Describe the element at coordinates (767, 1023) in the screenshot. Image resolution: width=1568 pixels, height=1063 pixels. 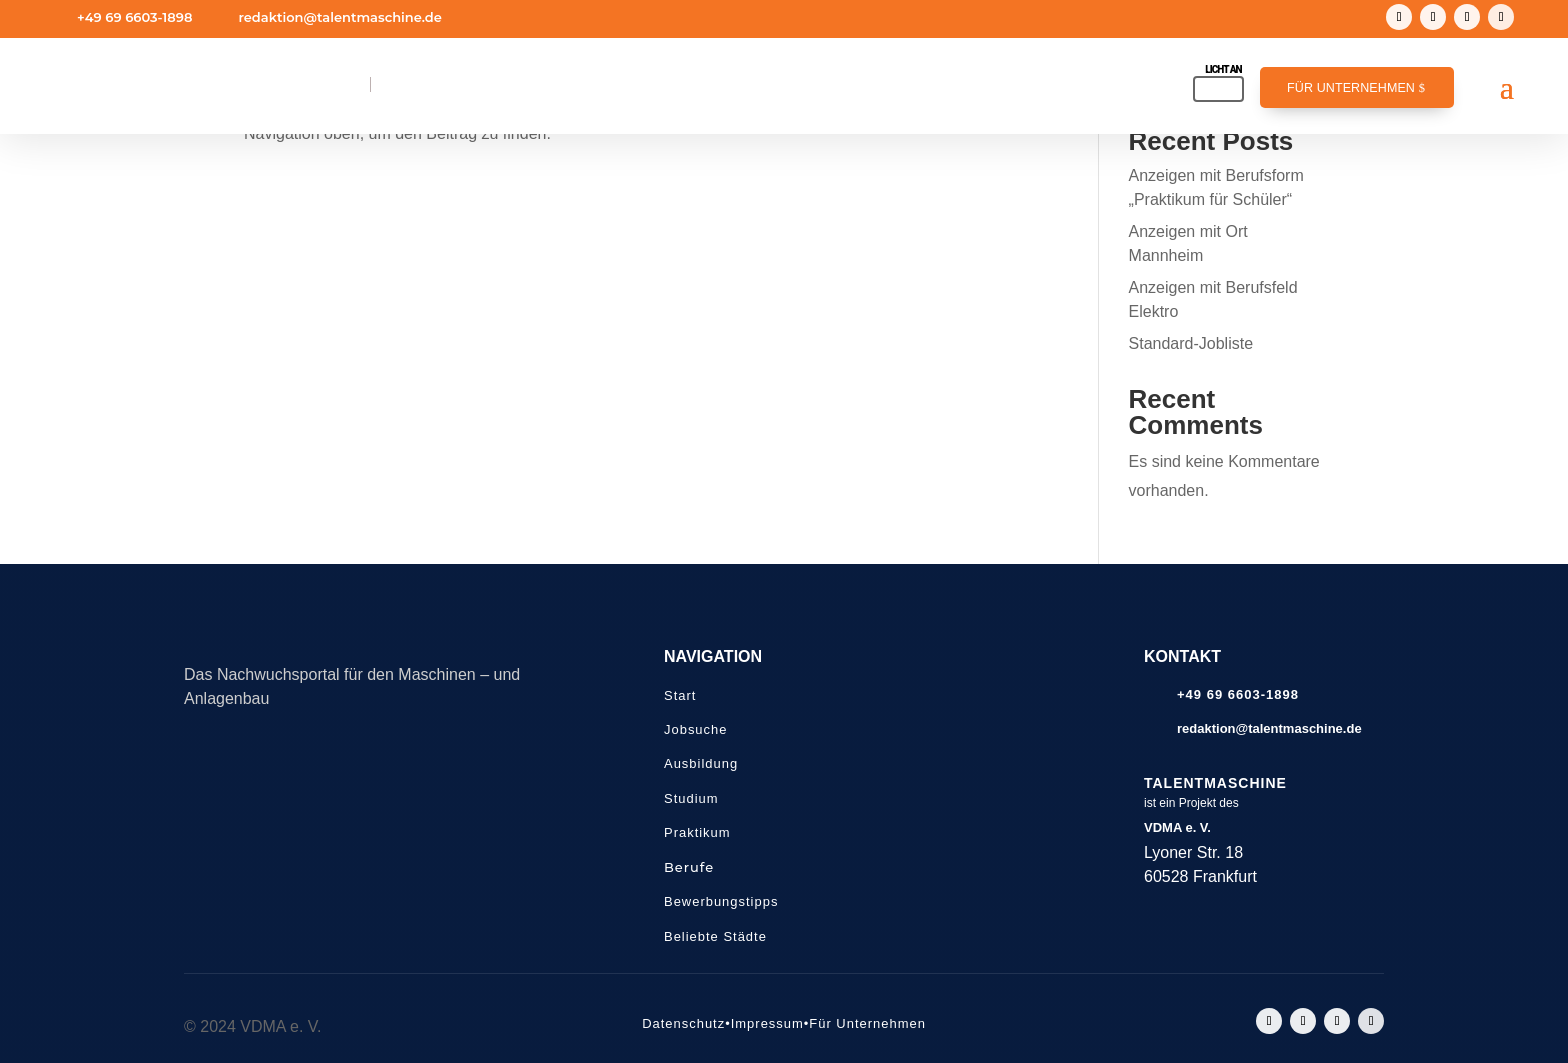
I see `Impressum` at that location.